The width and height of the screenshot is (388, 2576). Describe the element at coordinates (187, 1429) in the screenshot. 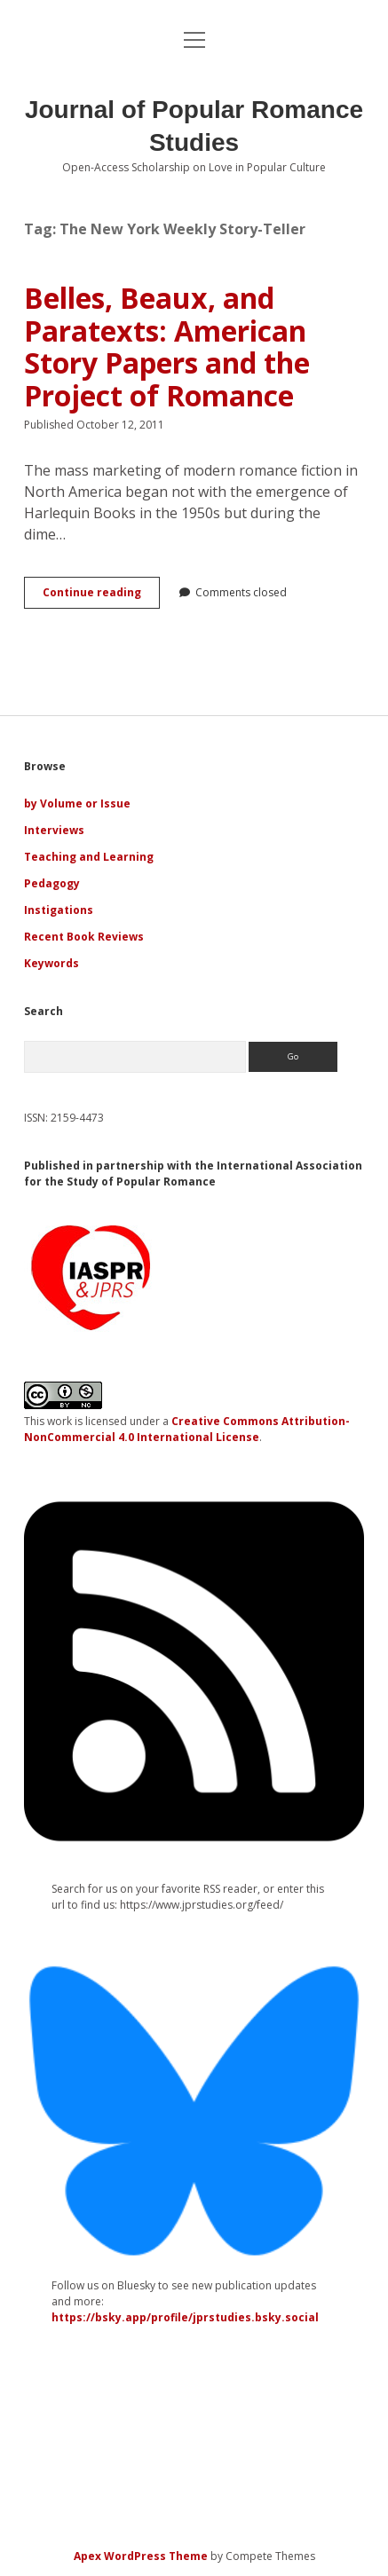

I see `Creative Commons Attribution-NonCommercial 4.0 International License` at that location.